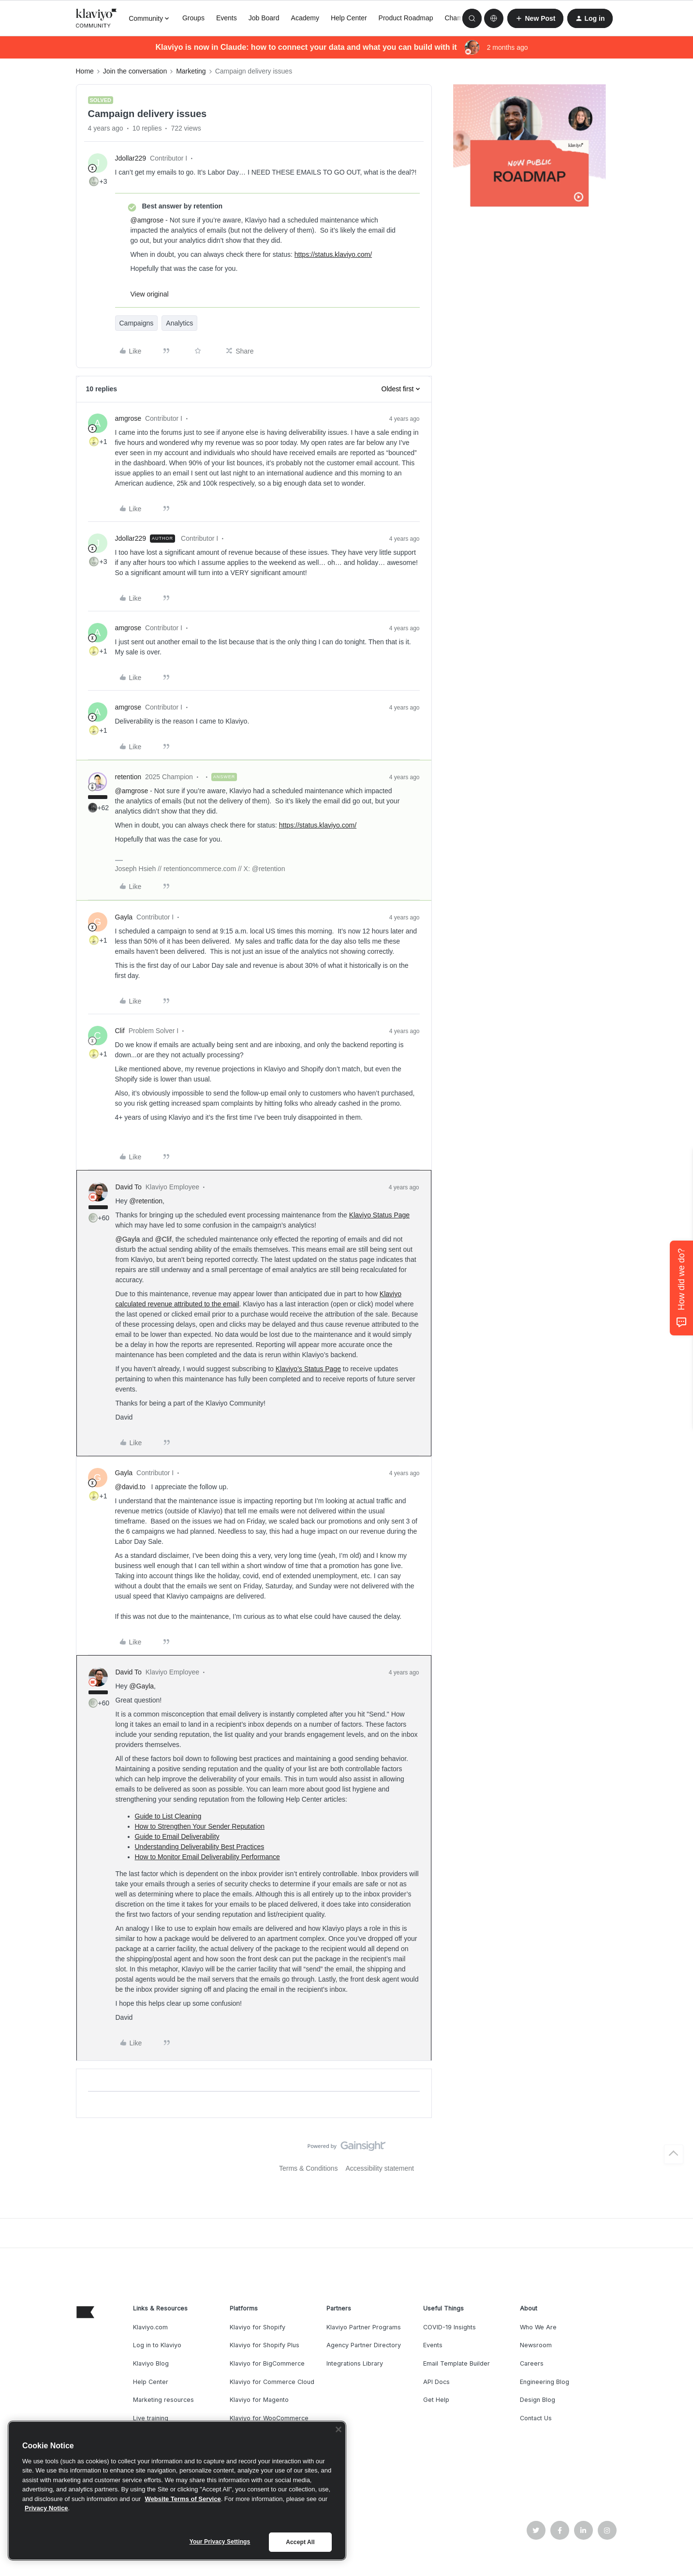 This screenshot has height=2576, width=693. What do you see at coordinates (136, 323) in the screenshot?
I see `Campaigns` at bounding box center [136, 323].